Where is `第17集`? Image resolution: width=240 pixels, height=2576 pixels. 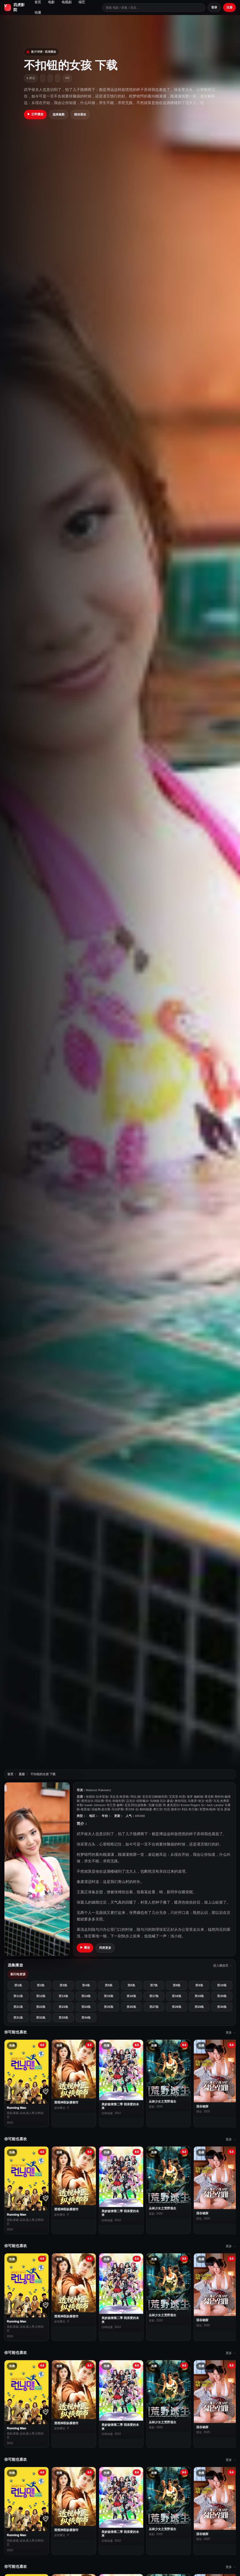 第17集 is located at coordinates (154, 1996).